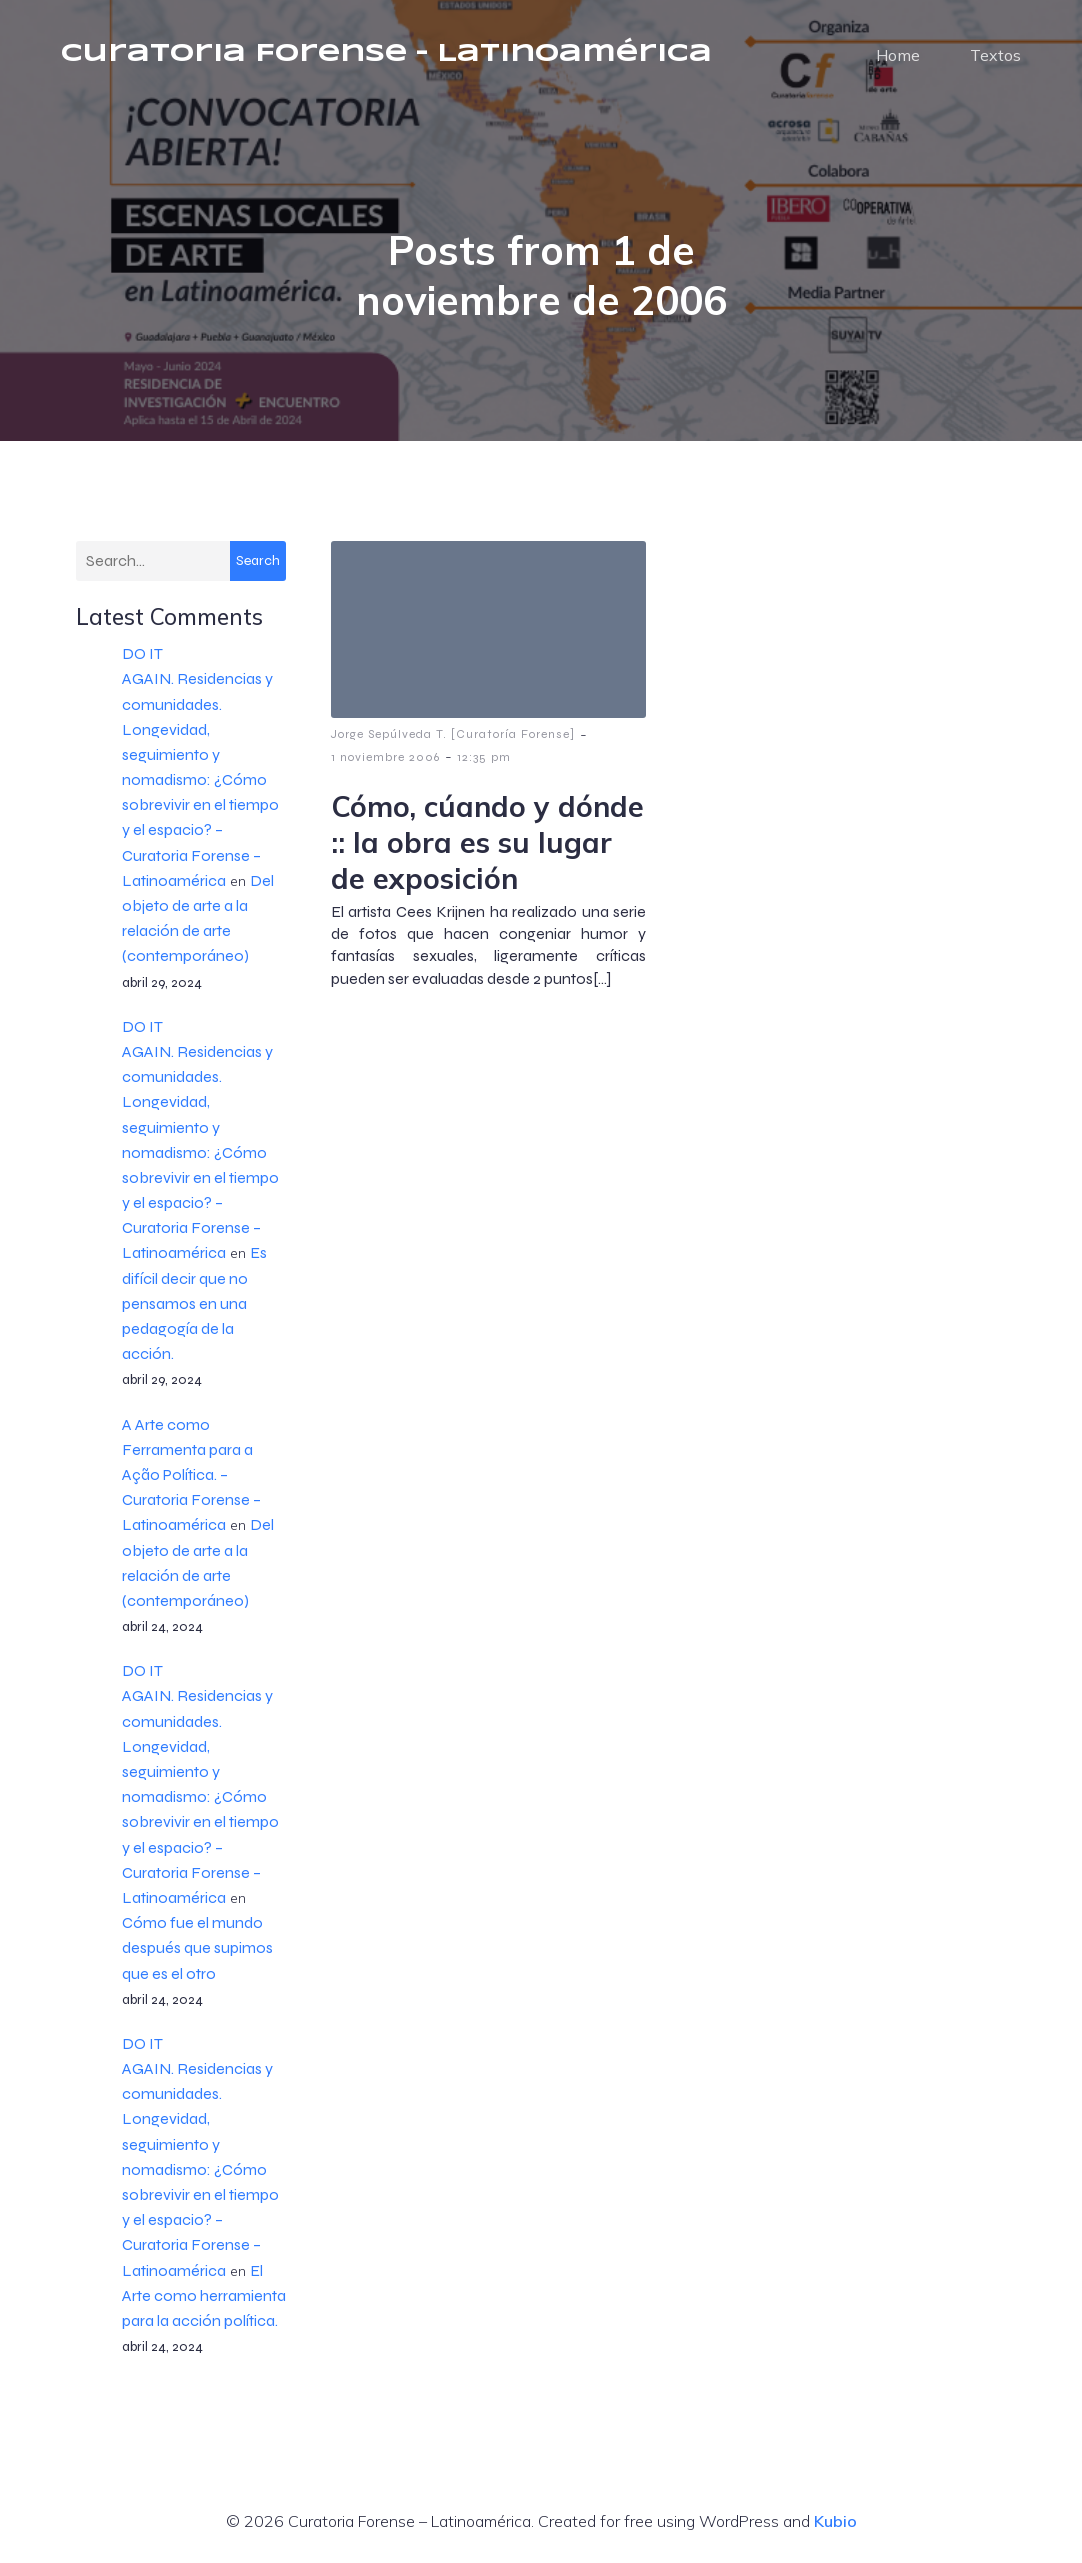 This screenshot has width=1082, height=2563. What do you see at coordinates (194, 1303) in the screenshot?
I see `Es difícil decir que no pensamos en una pedagogía de la acción.` at bounding box center [194, 1303].